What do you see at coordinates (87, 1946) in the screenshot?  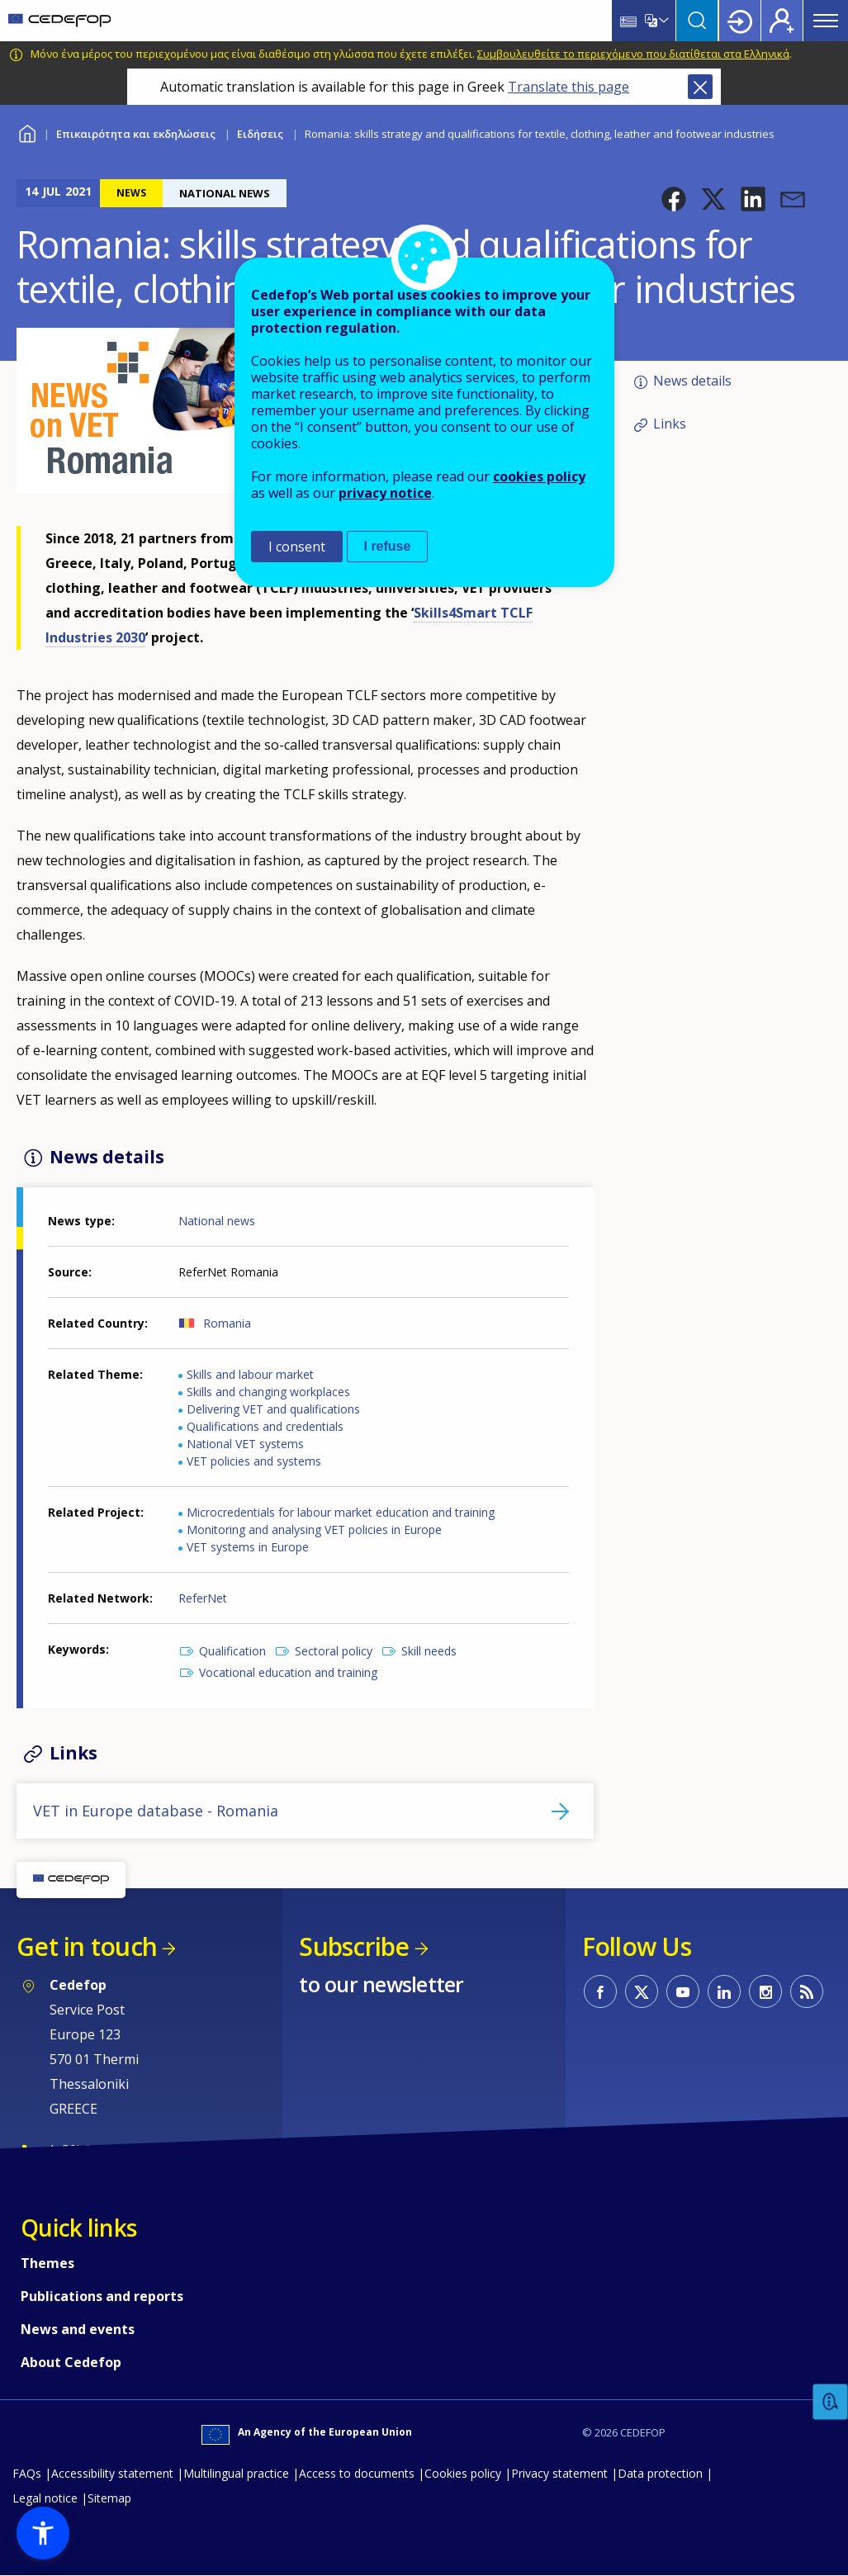 I see `Get in touch` at bounding box center [87, 1946].